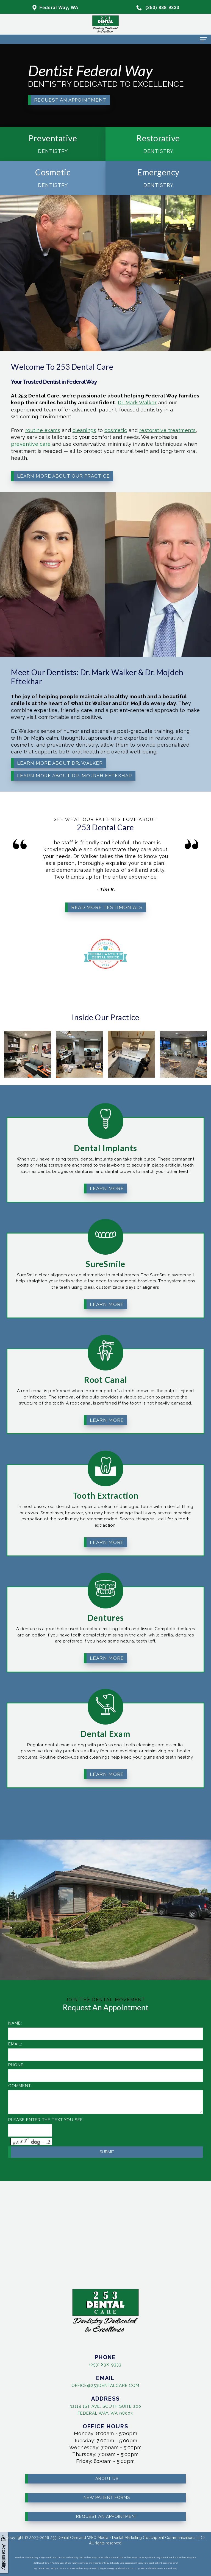 The height and width of the screenshot is (2576, 211). What do you see at coordinates (105, 1590) in the screenshot?
I see `Dentures` at bounding box center [105, 1590].